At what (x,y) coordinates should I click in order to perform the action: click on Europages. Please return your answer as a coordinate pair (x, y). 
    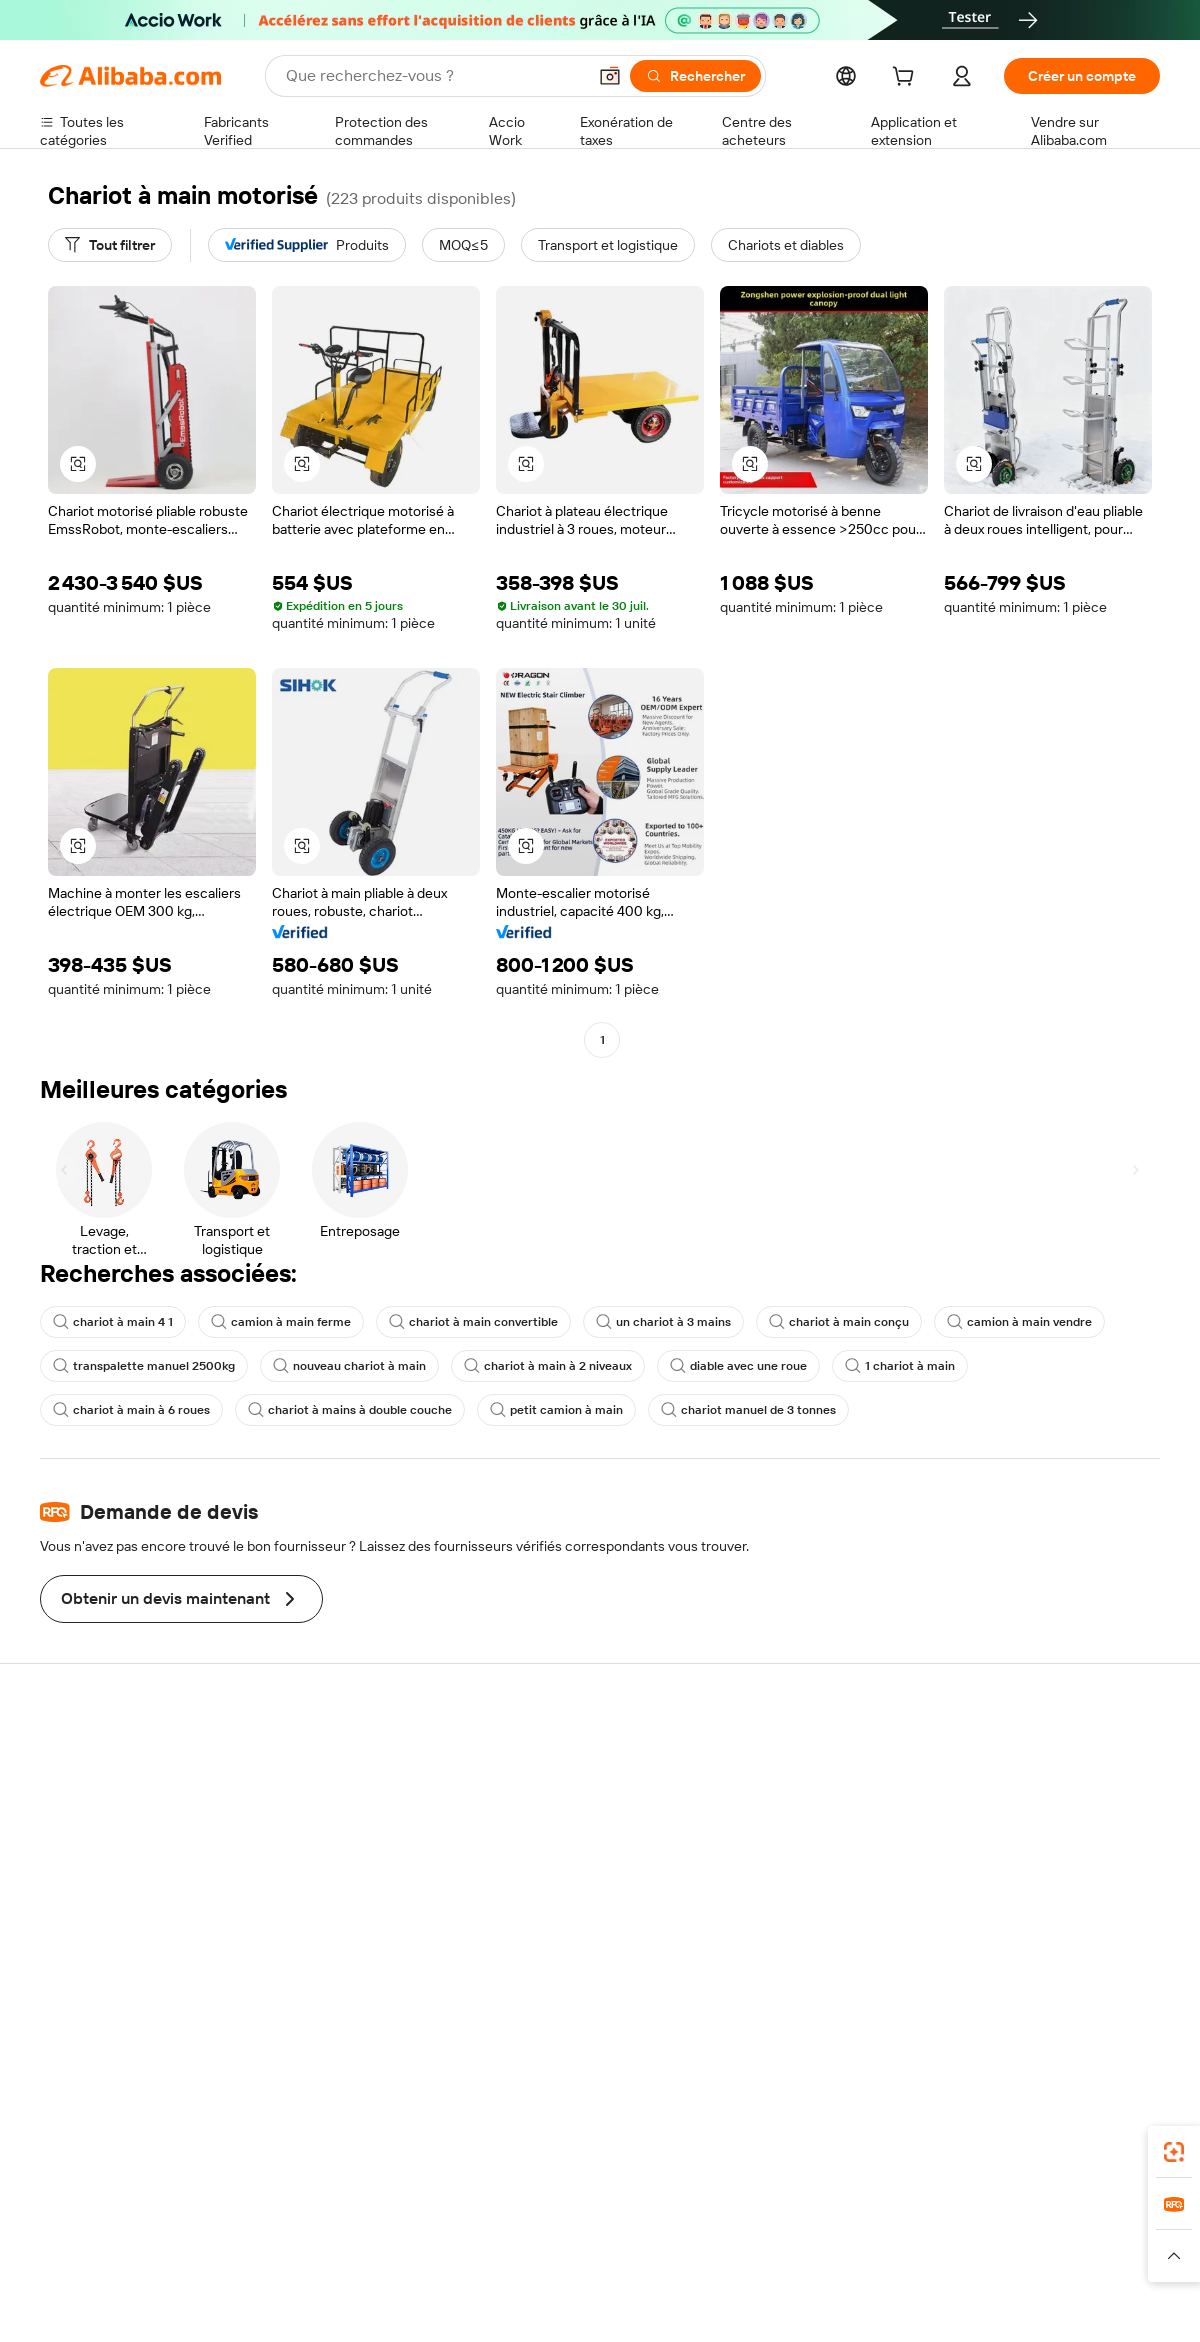
    Looking at the image, I should click on (917, 2217).